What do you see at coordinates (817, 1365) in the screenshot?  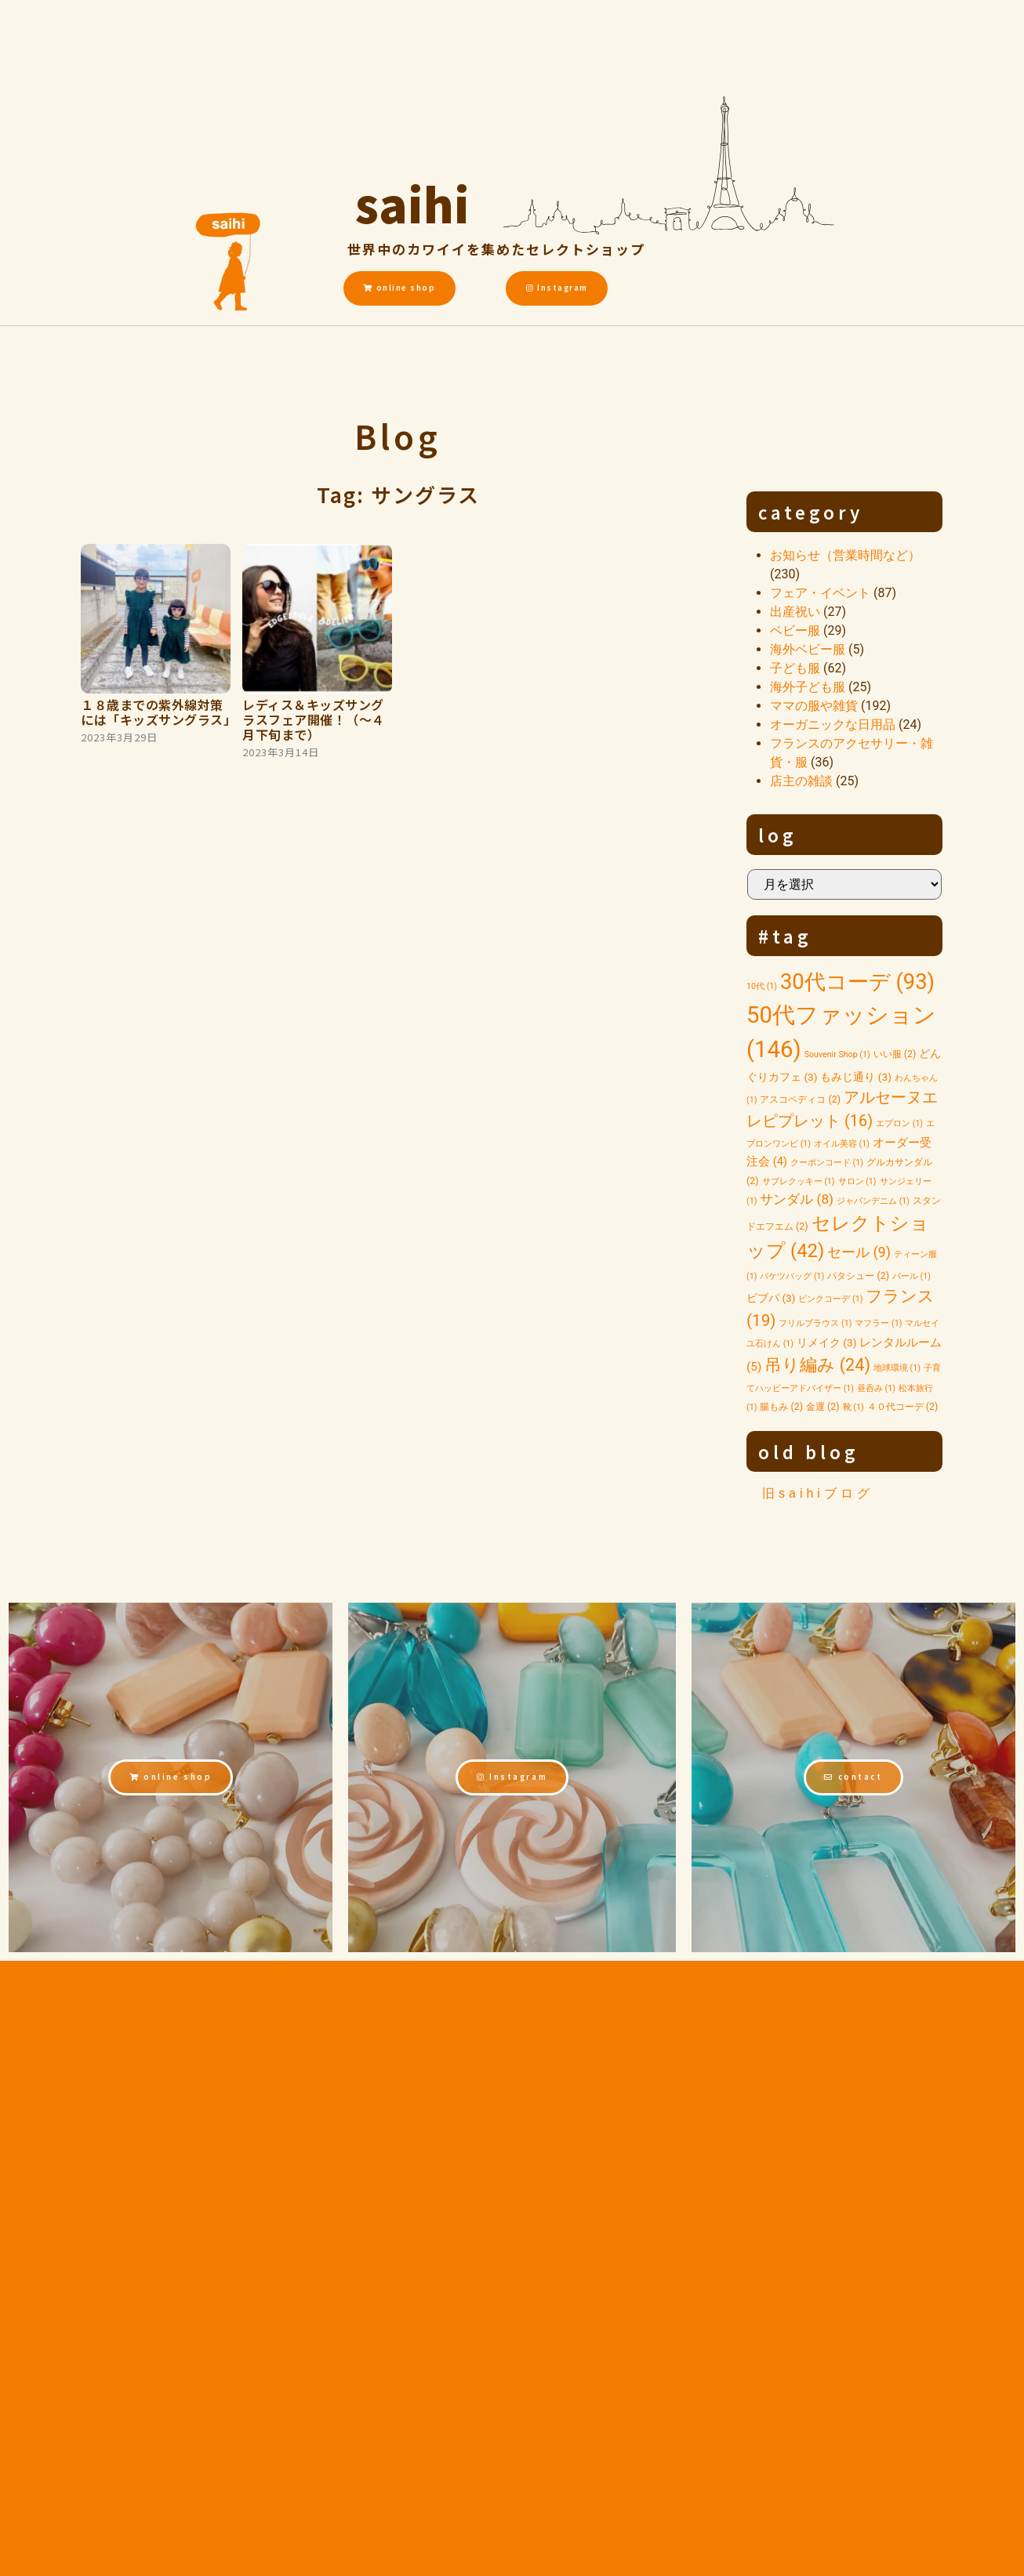 I see `吊り編み [吊り編み (24個の項目)]` at bounding box center [817, 1365].